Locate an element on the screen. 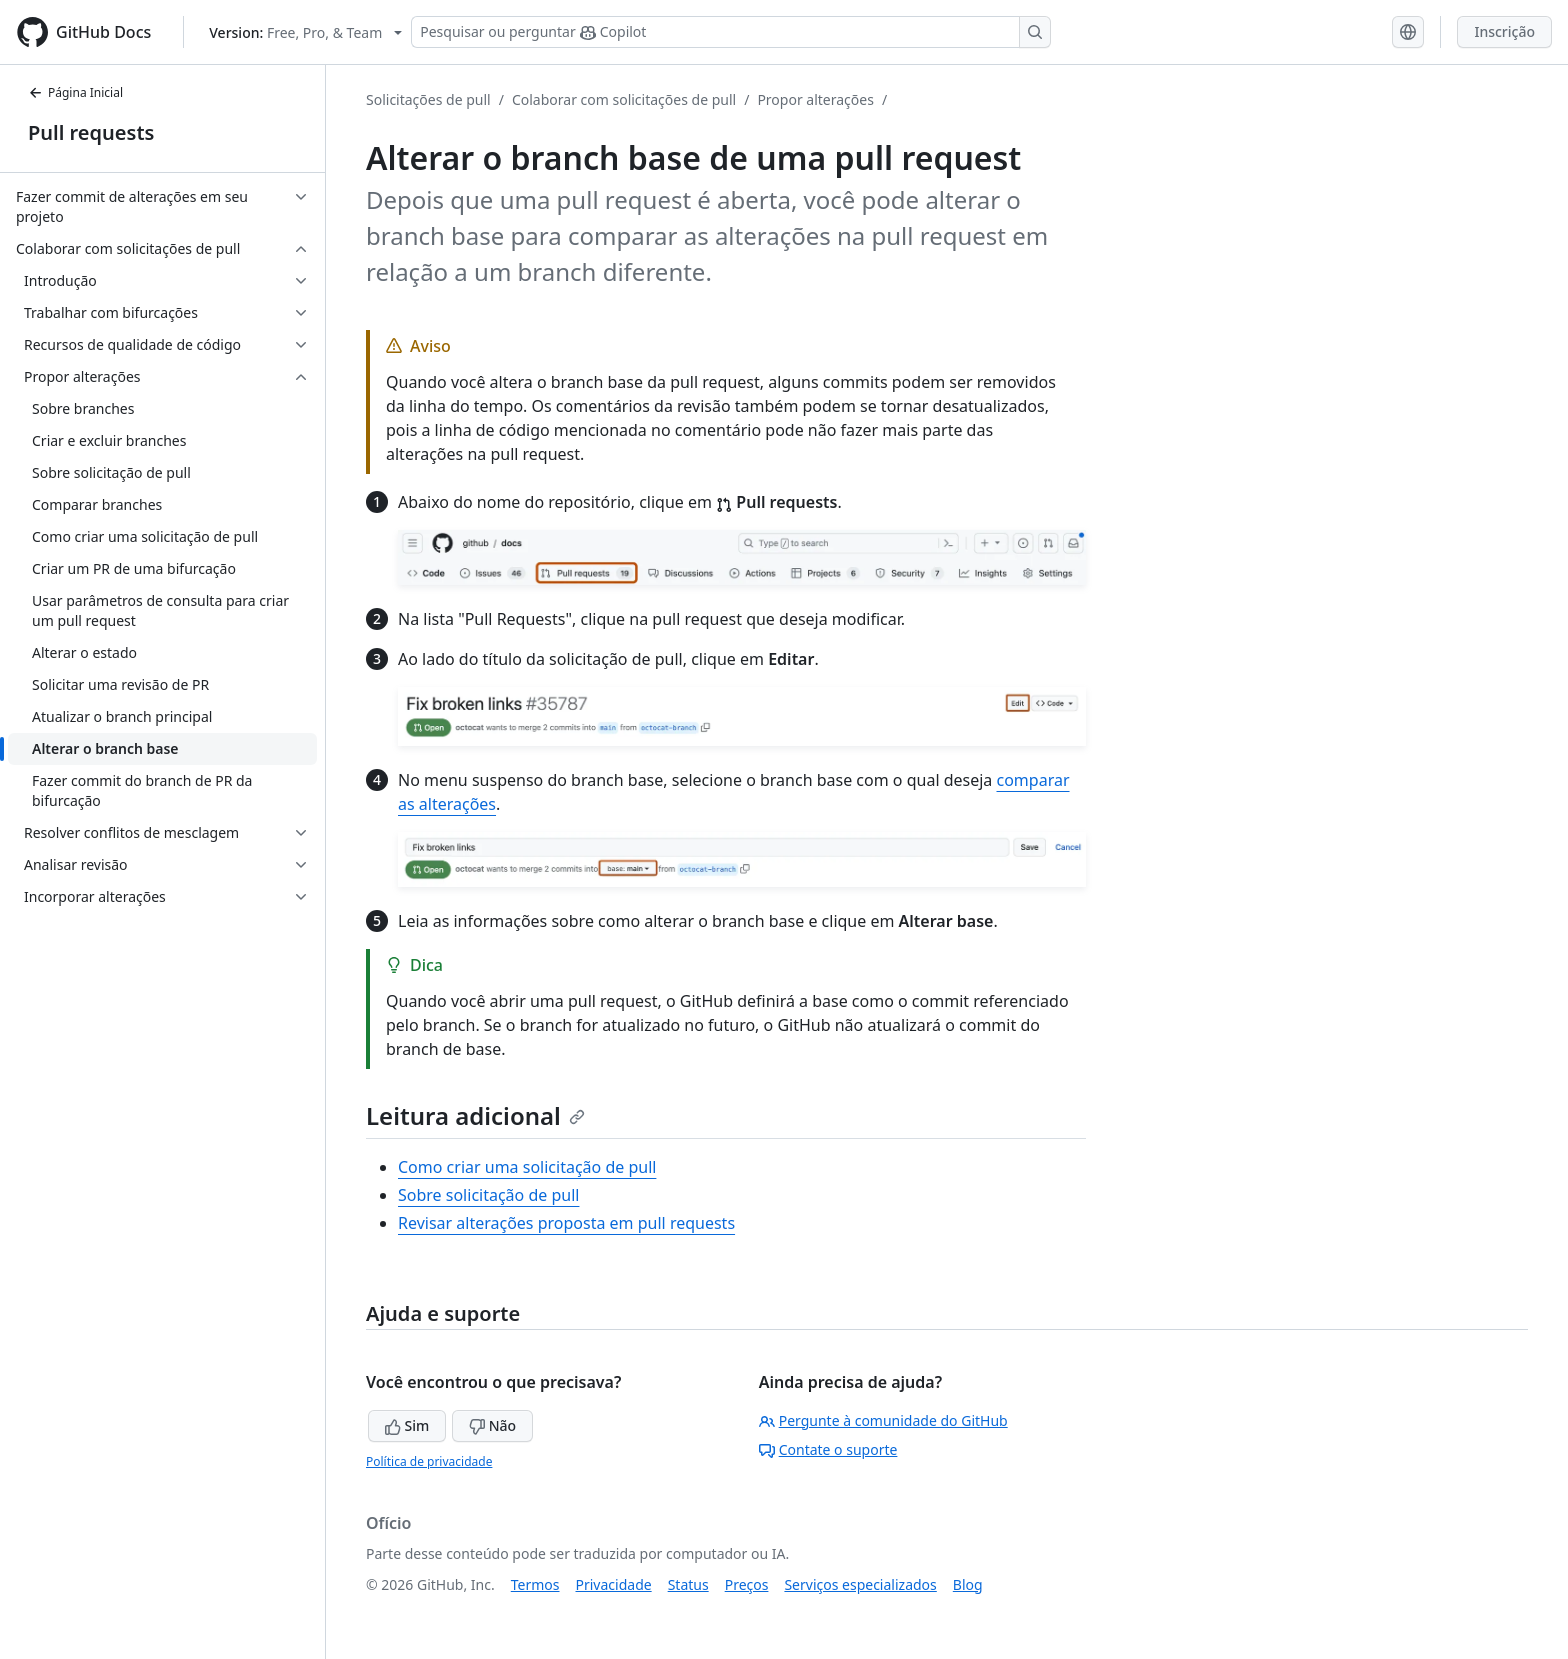  Serviços especializados is located at coordinates (860, 1584).